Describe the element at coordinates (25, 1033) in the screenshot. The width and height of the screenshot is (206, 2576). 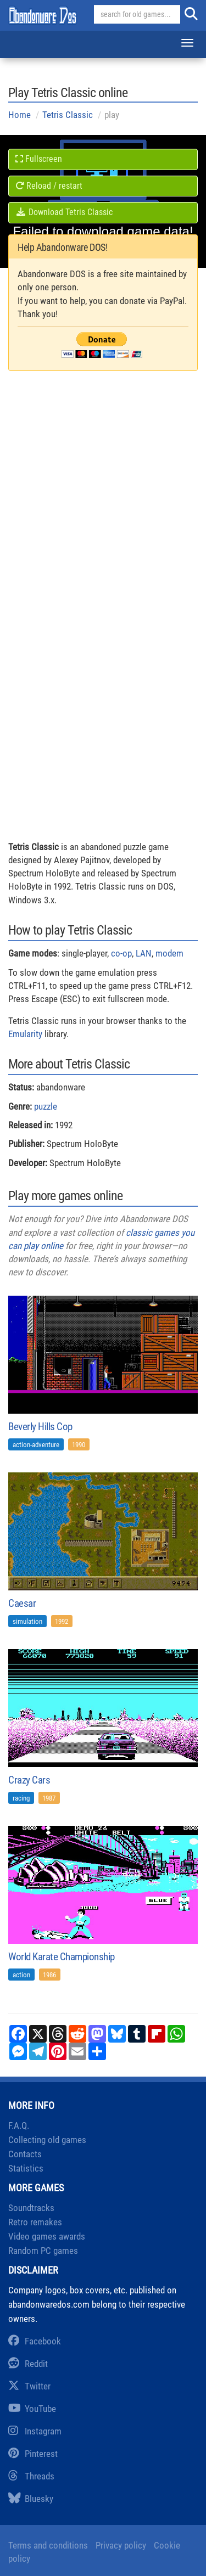
I see `Emularity` at that location.